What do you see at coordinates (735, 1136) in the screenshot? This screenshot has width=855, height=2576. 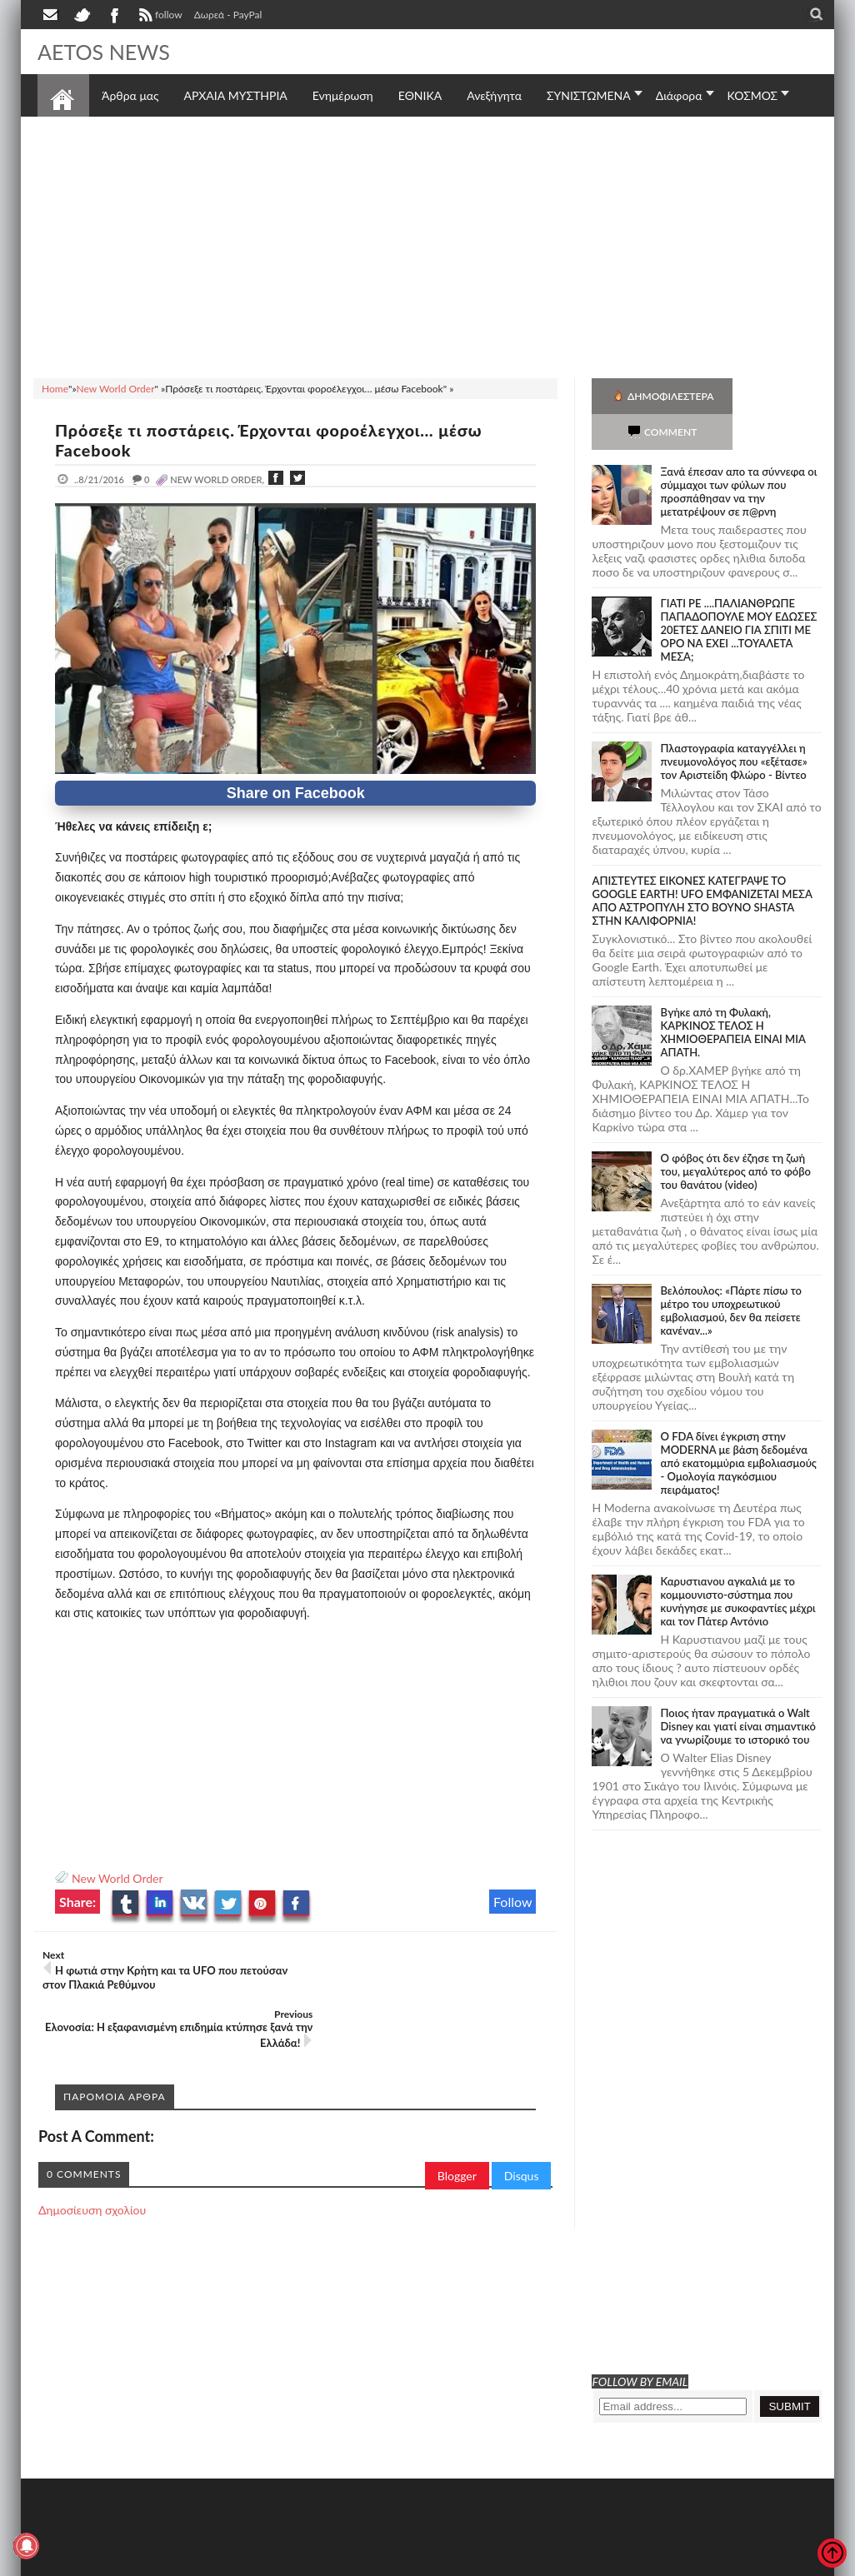 I see `Ο φόβος ότι δεν έζησε τη ζωή του, μεγαλύτερος από το φόβο του θανάτου (video)` at bounding box center [735, 1136].